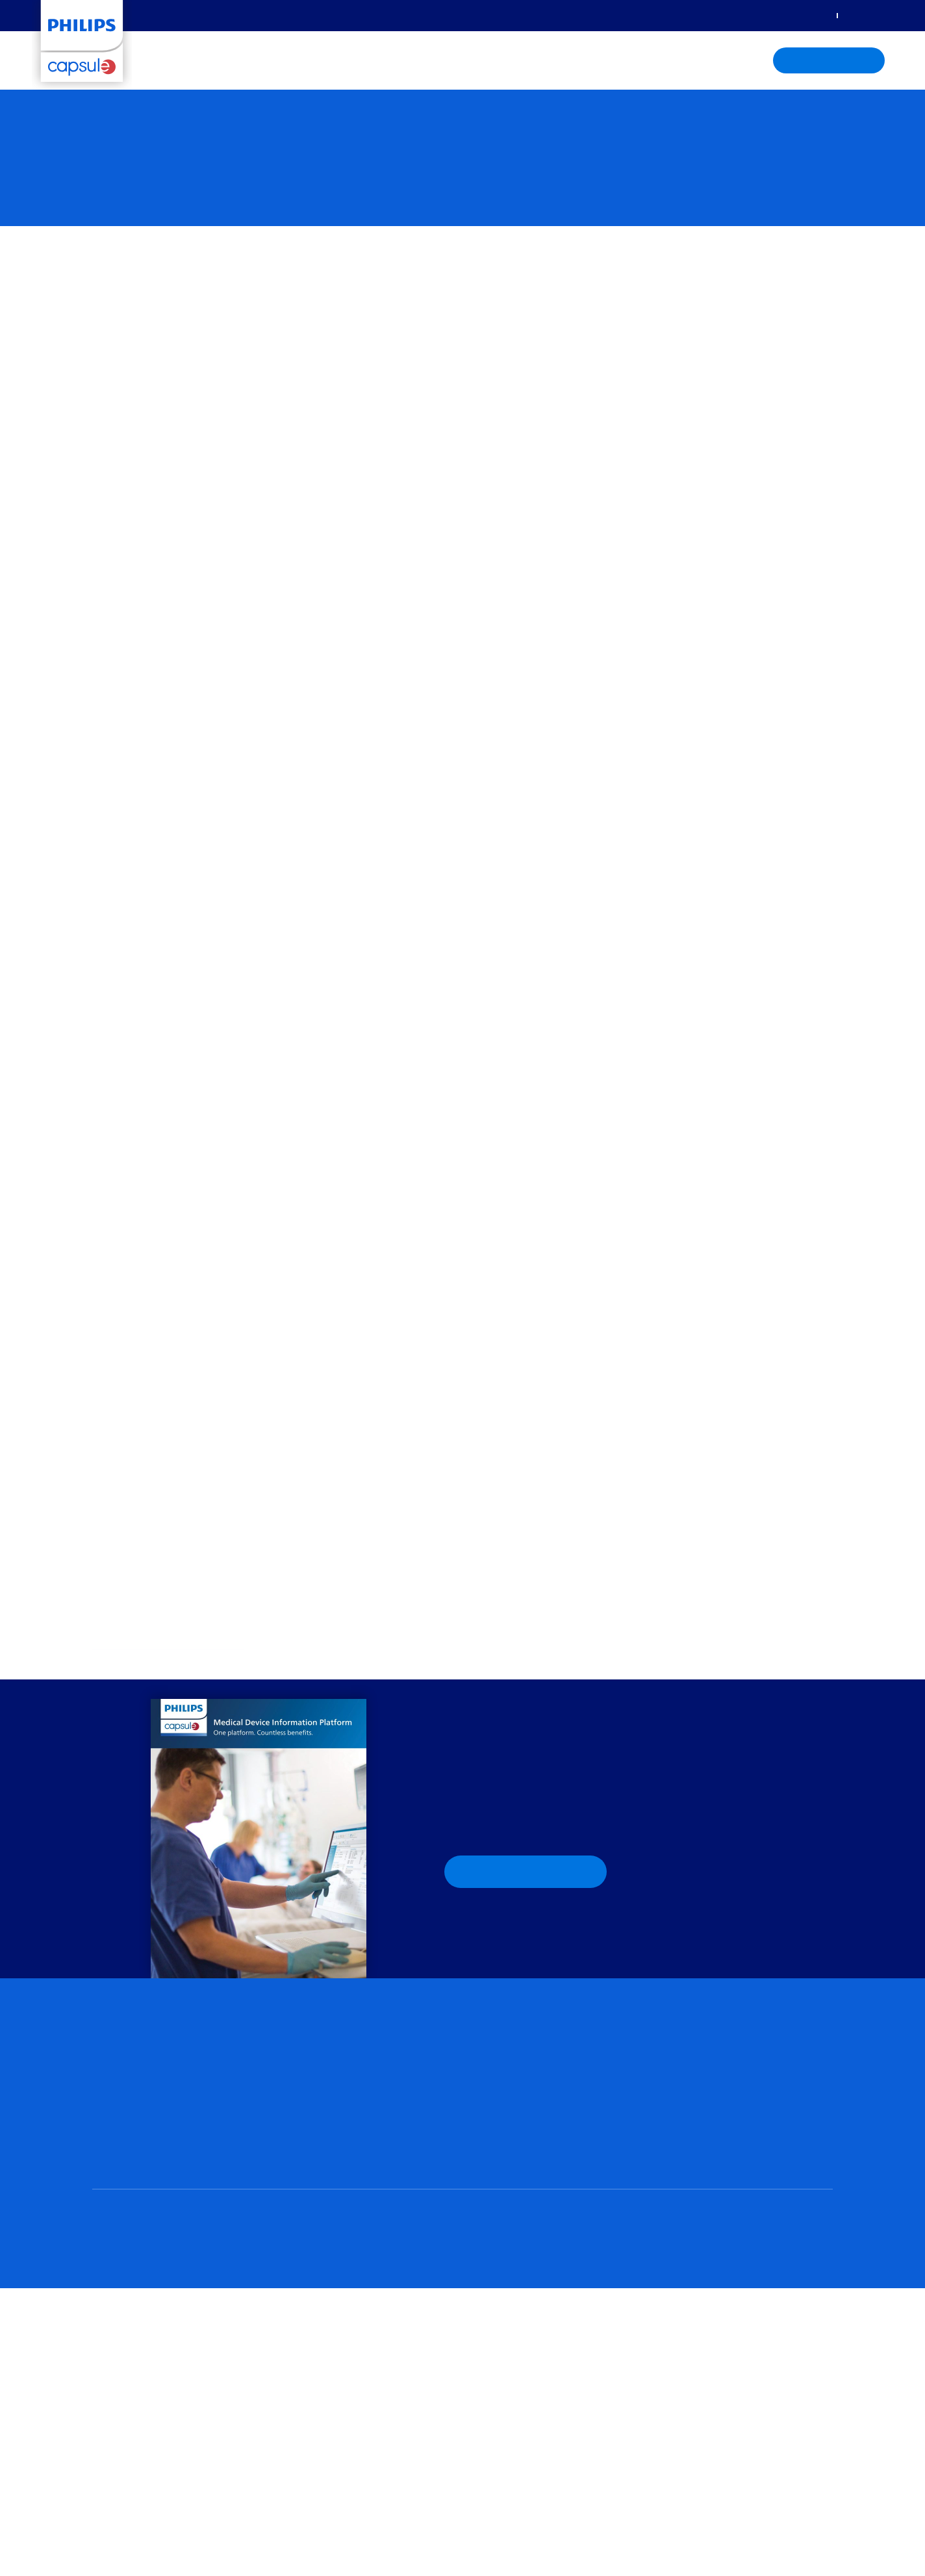 This screenshot has width=925, height=2576. Describe the element at coordinates (228, 2510) in the screenshot. I see `Recycling` at that location.